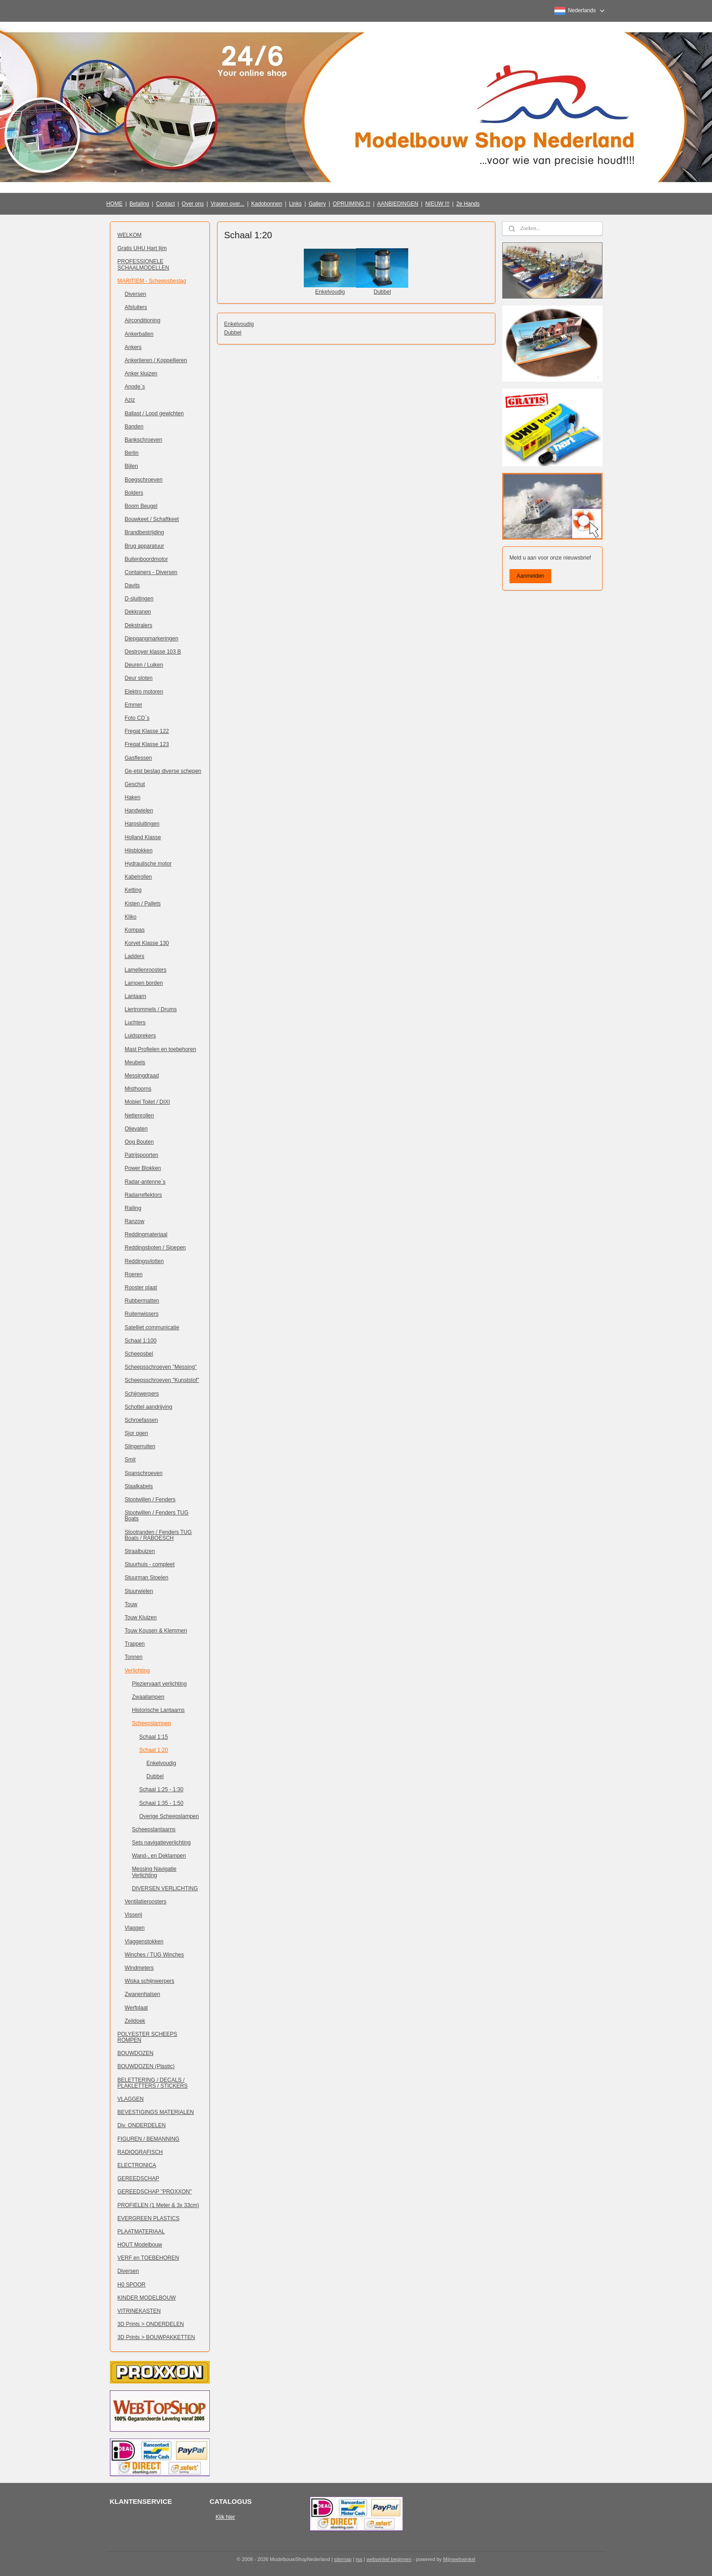 This screenshot has width=712, height=2576. I want to click on Anker kluizen, so click(141, 373).